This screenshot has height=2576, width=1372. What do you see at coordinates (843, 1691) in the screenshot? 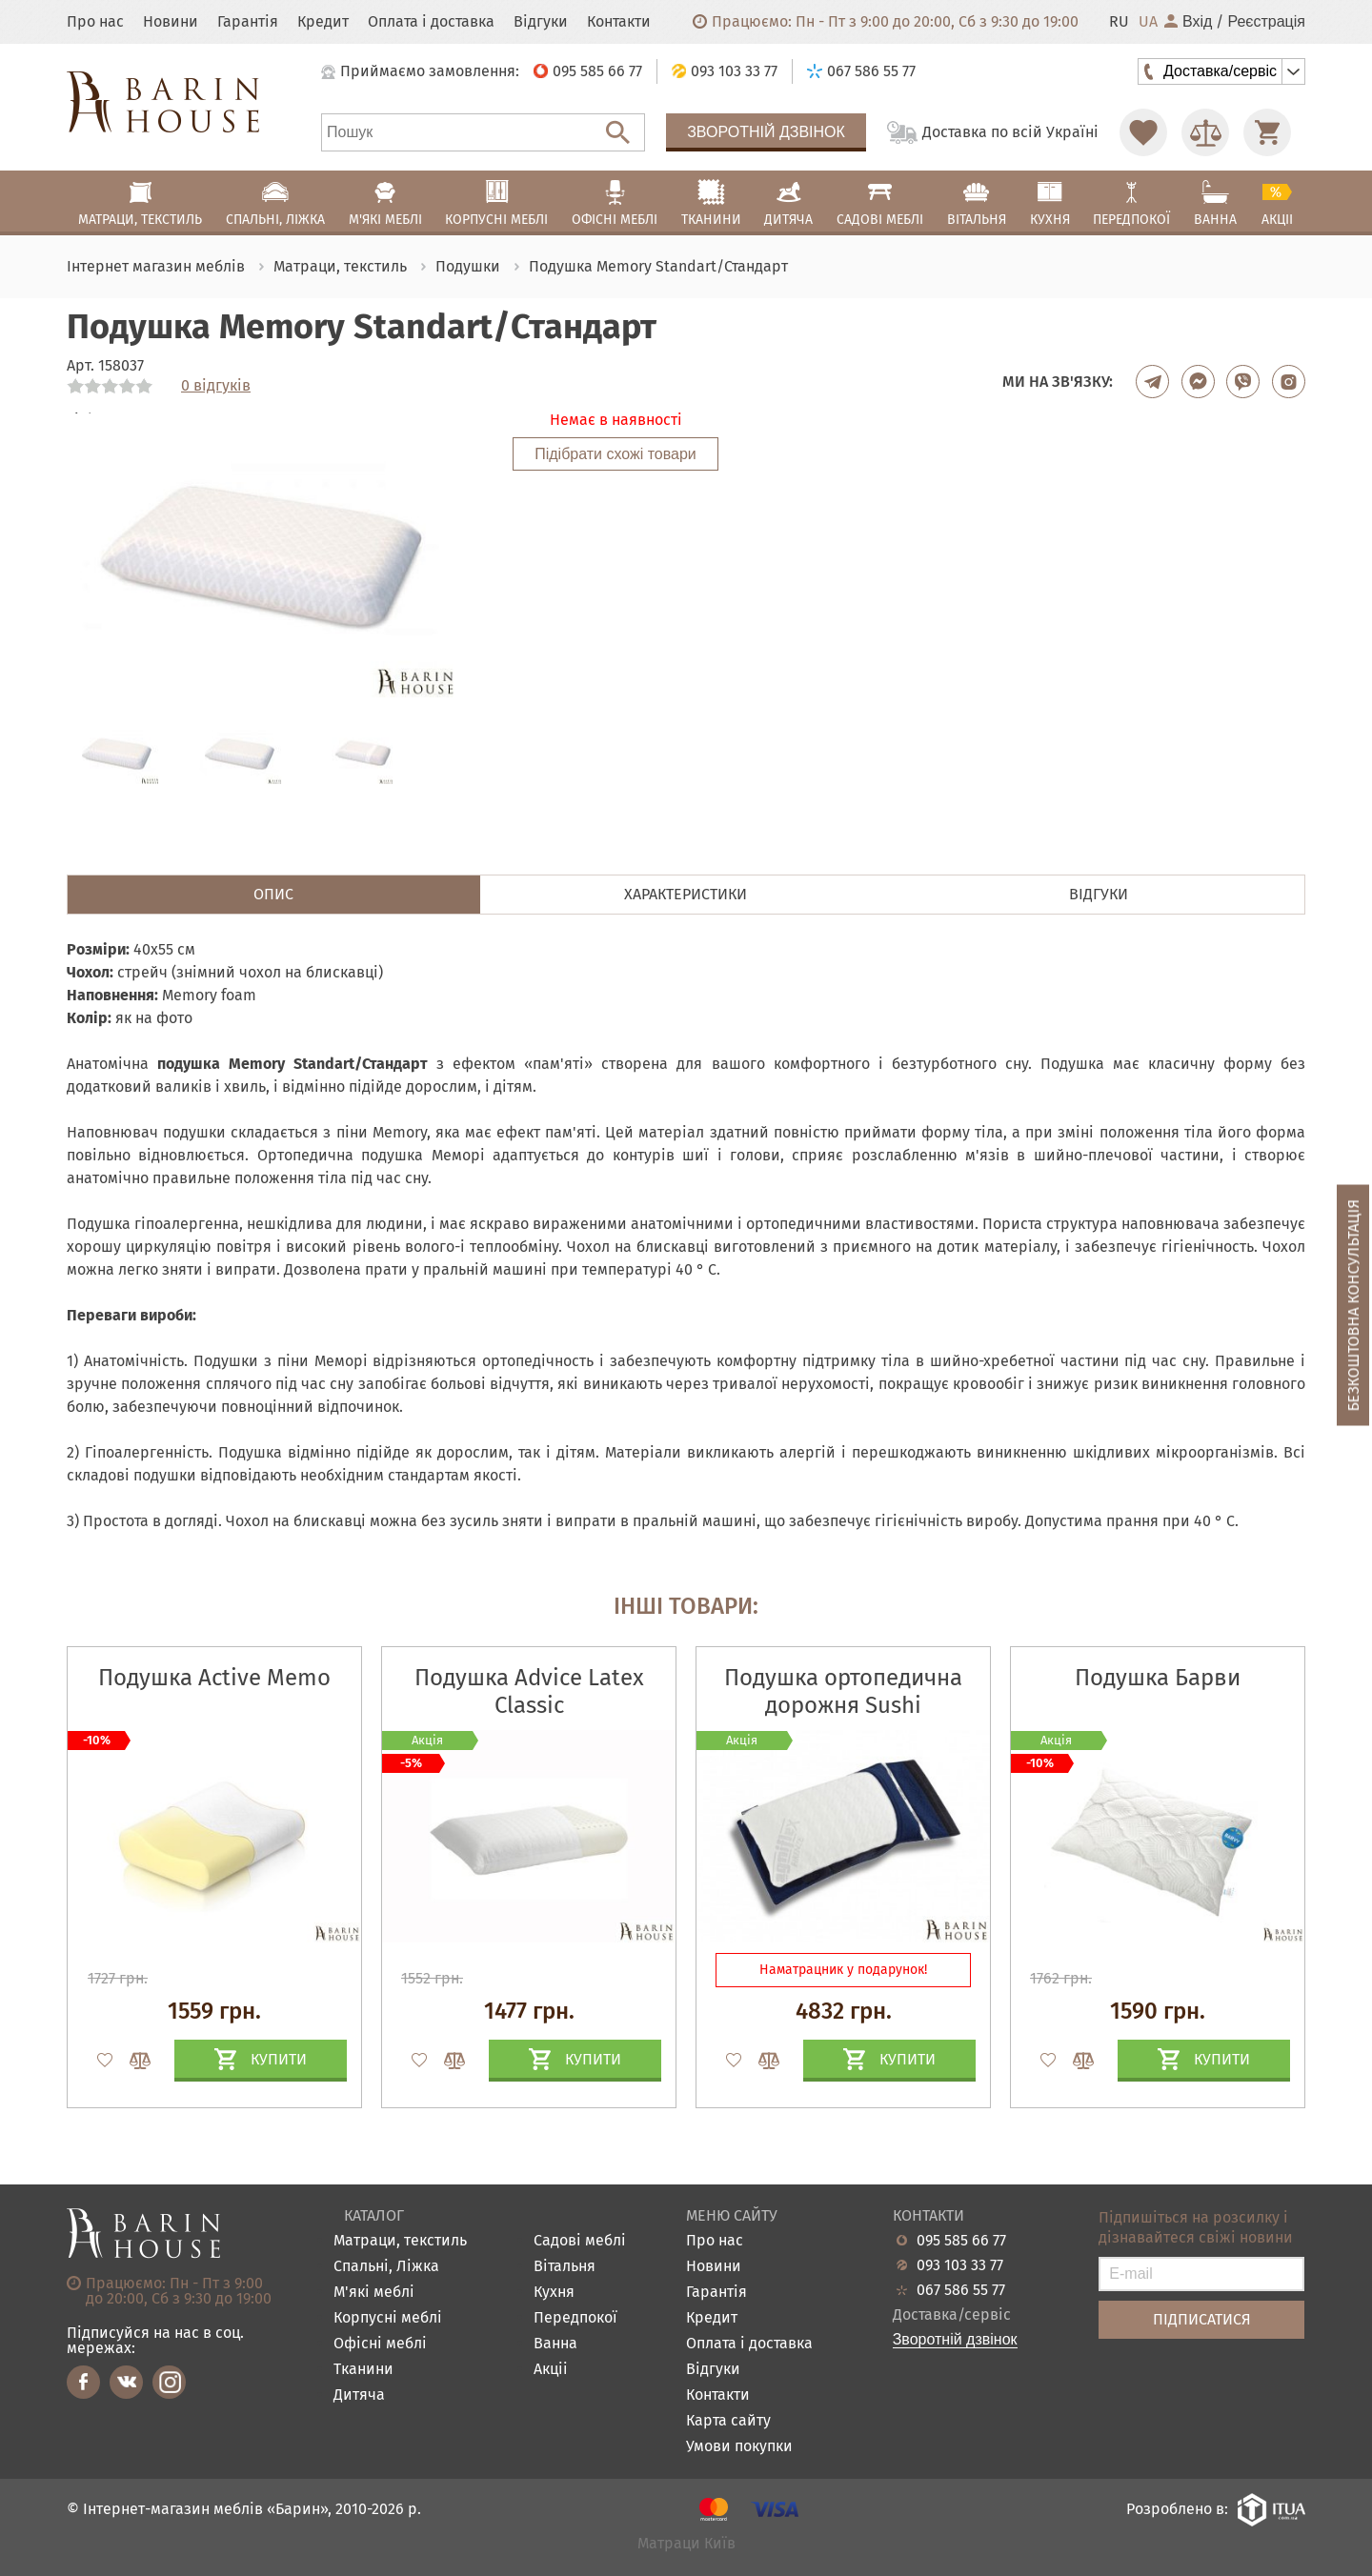
I see `Подушка ортопедична дорожня Sushi` at bounding box center [843, 1691].